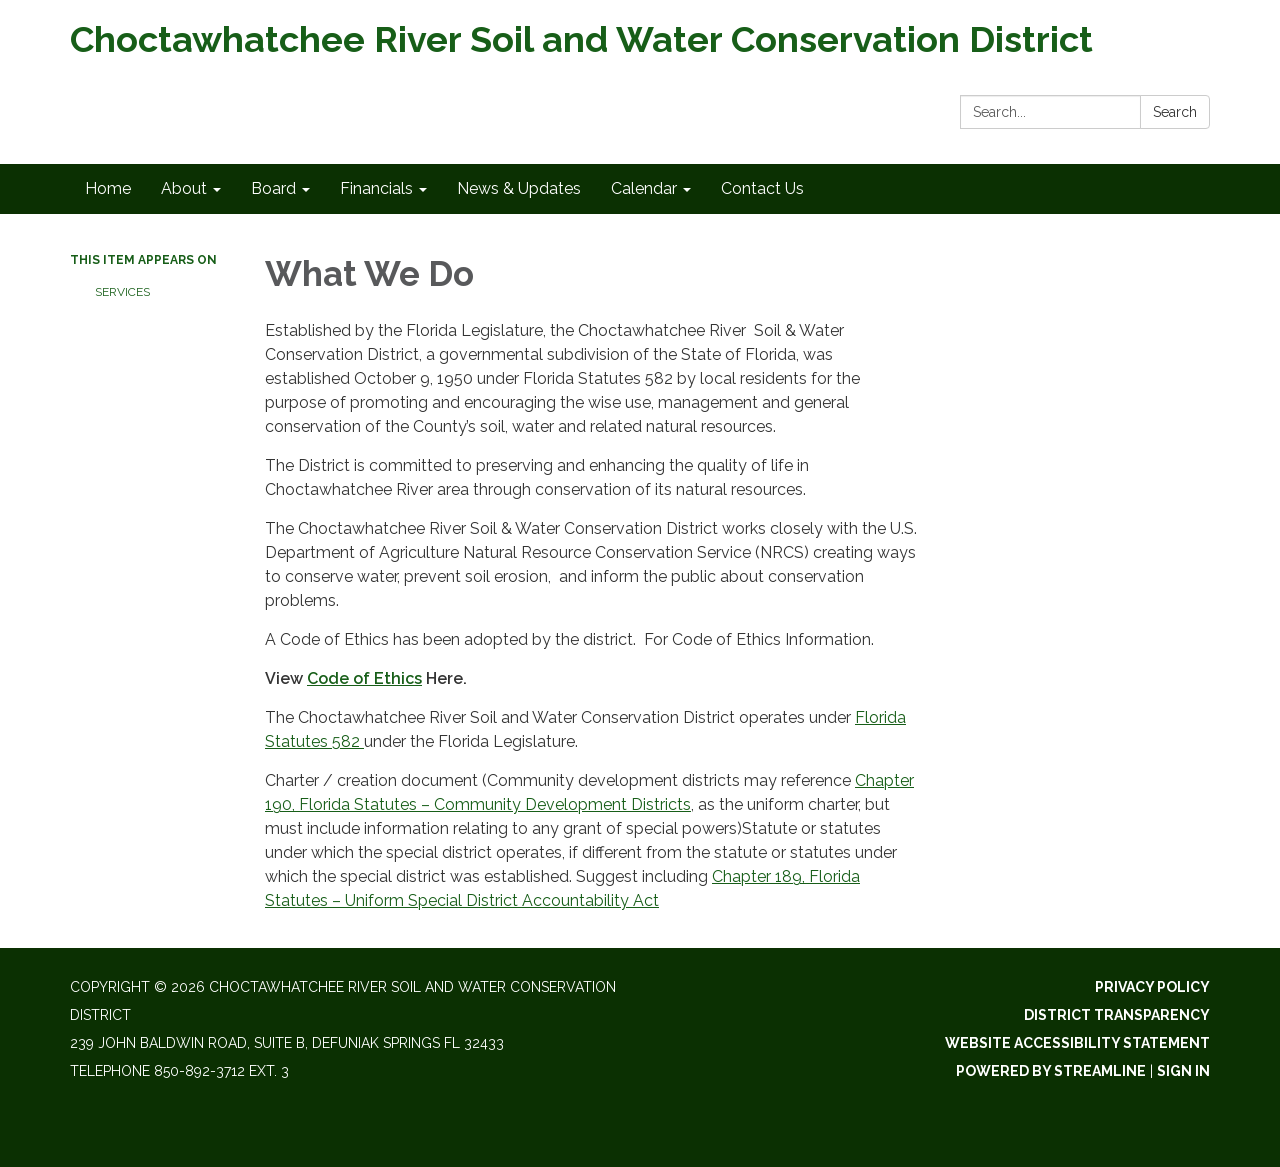 The image size is (1280, 1167). What do you see at coordinates (273, 188) in the screenshot?
I see `Board [menuitem]` at bounding box center [273, 188].